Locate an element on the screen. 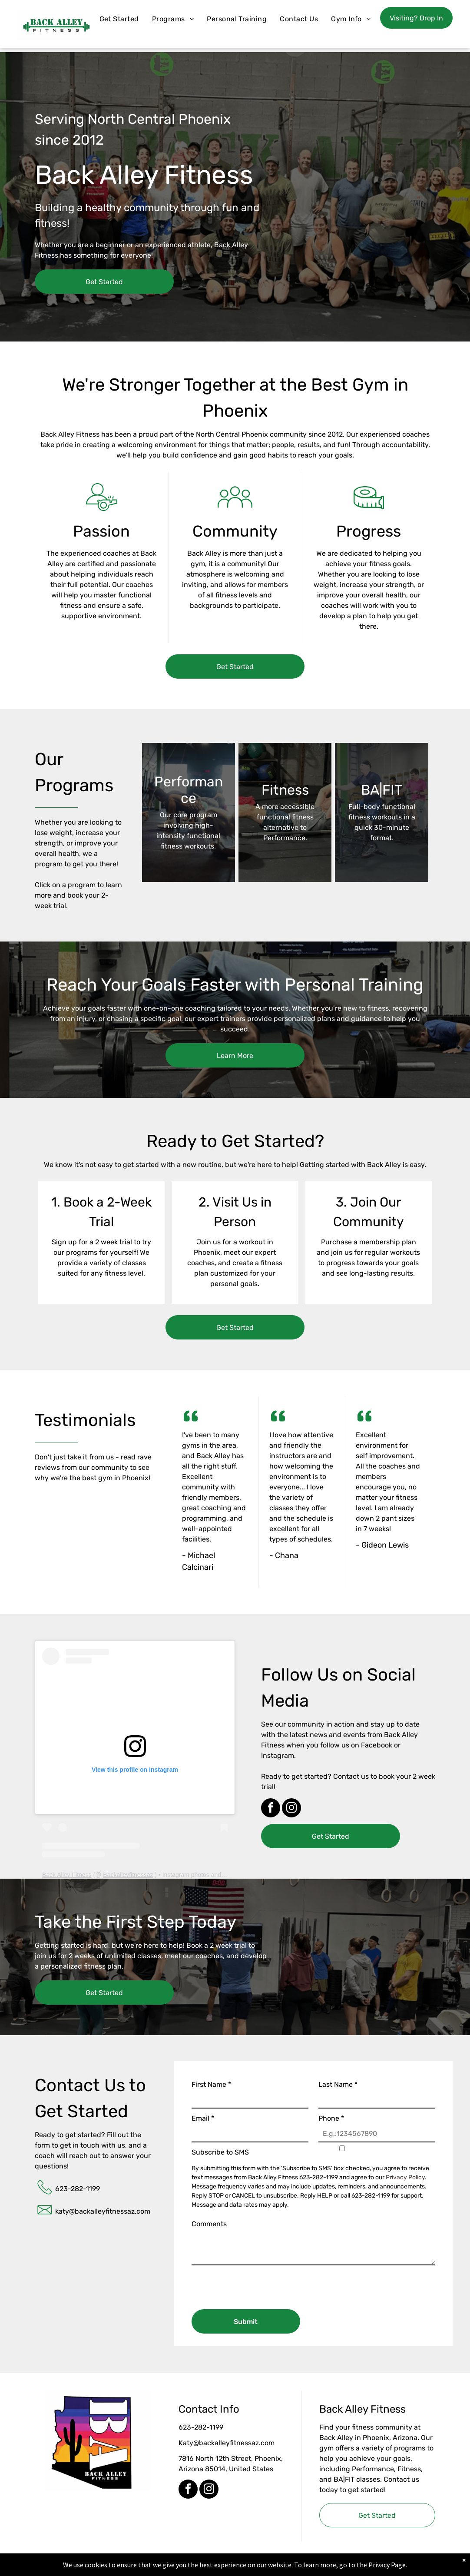 The image size is (470, 2576). Email is located at coordinates (203, 2118).